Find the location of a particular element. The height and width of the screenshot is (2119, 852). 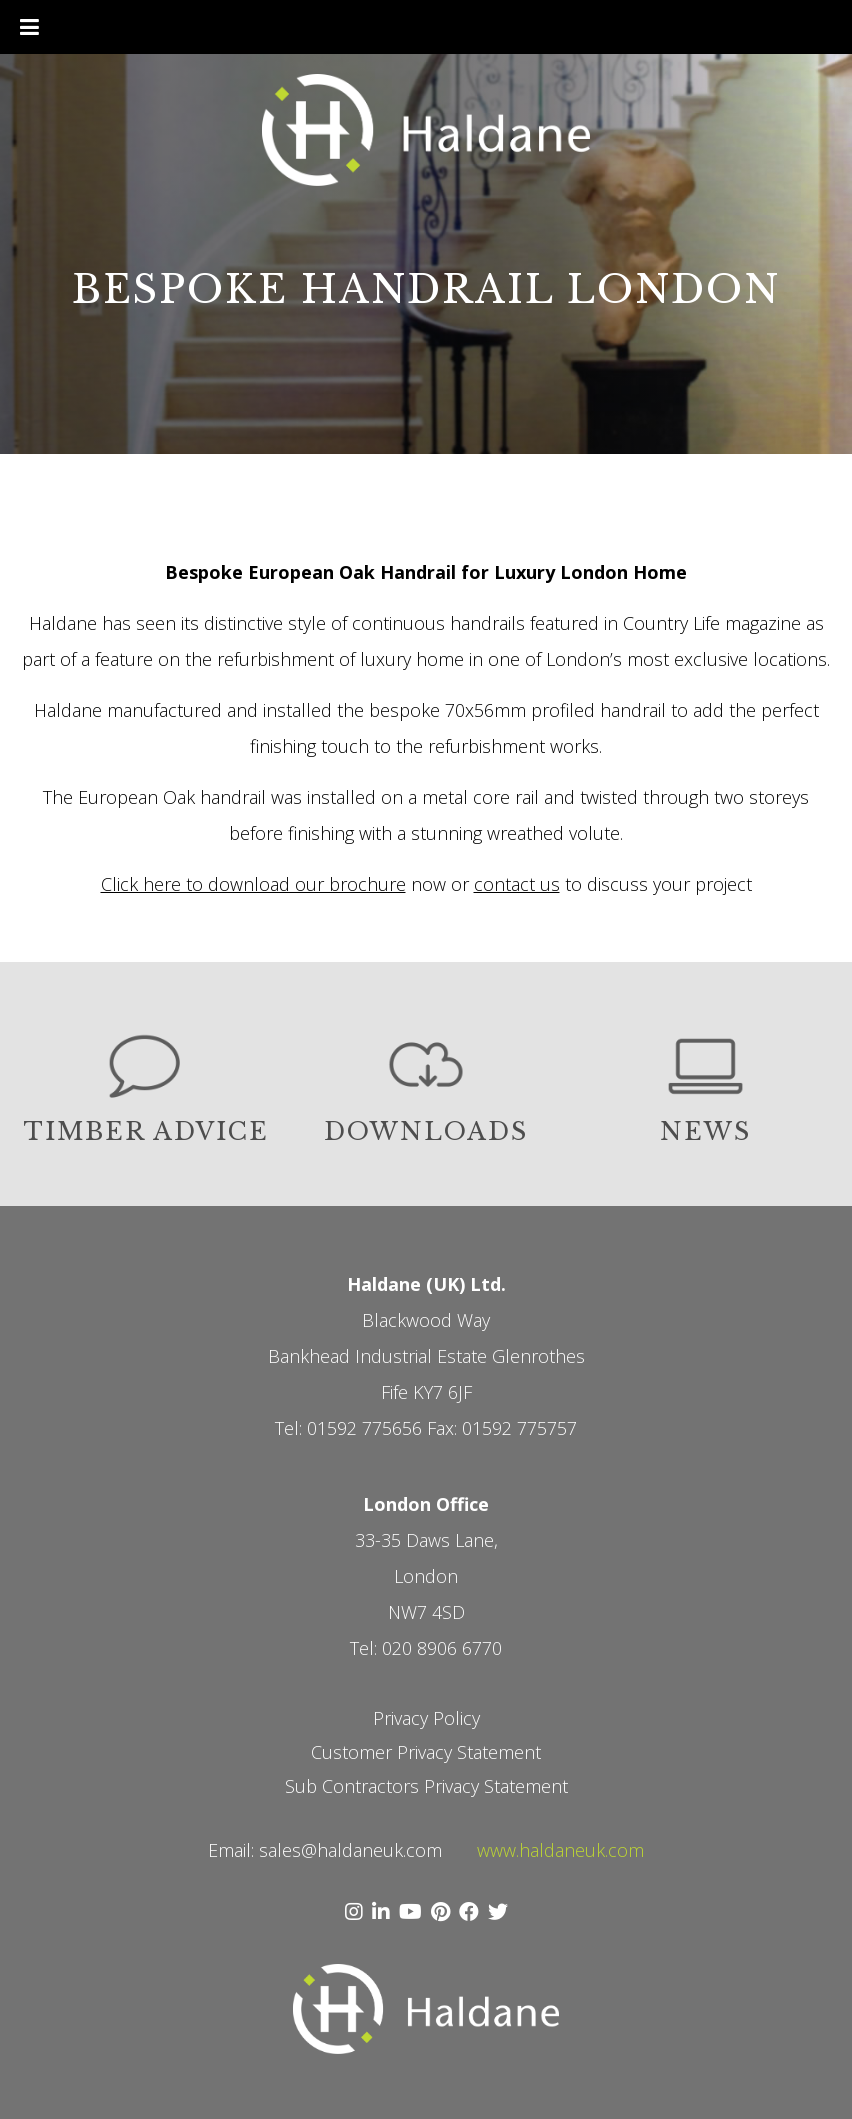

[Toggle Menu] is located at coordinates (29, 27).